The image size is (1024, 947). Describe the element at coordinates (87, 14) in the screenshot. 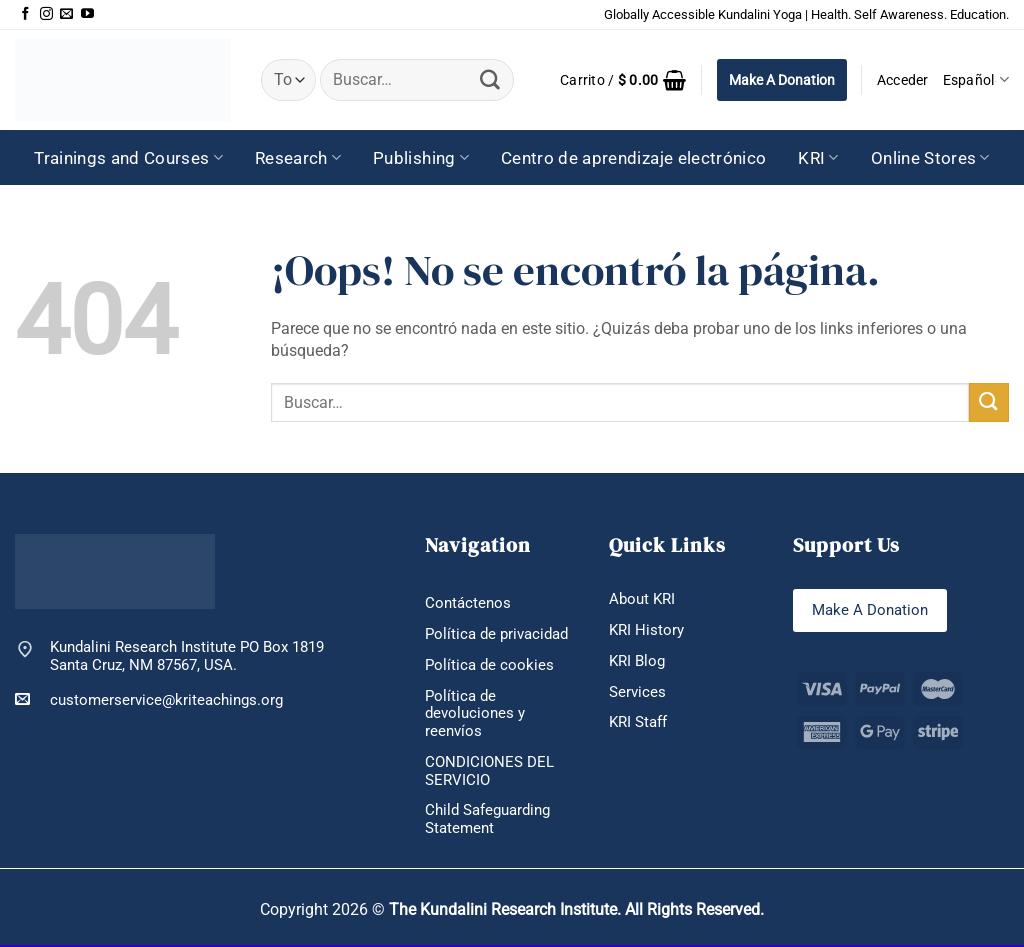

I see `[Síguenos en Youtube]` at that location.